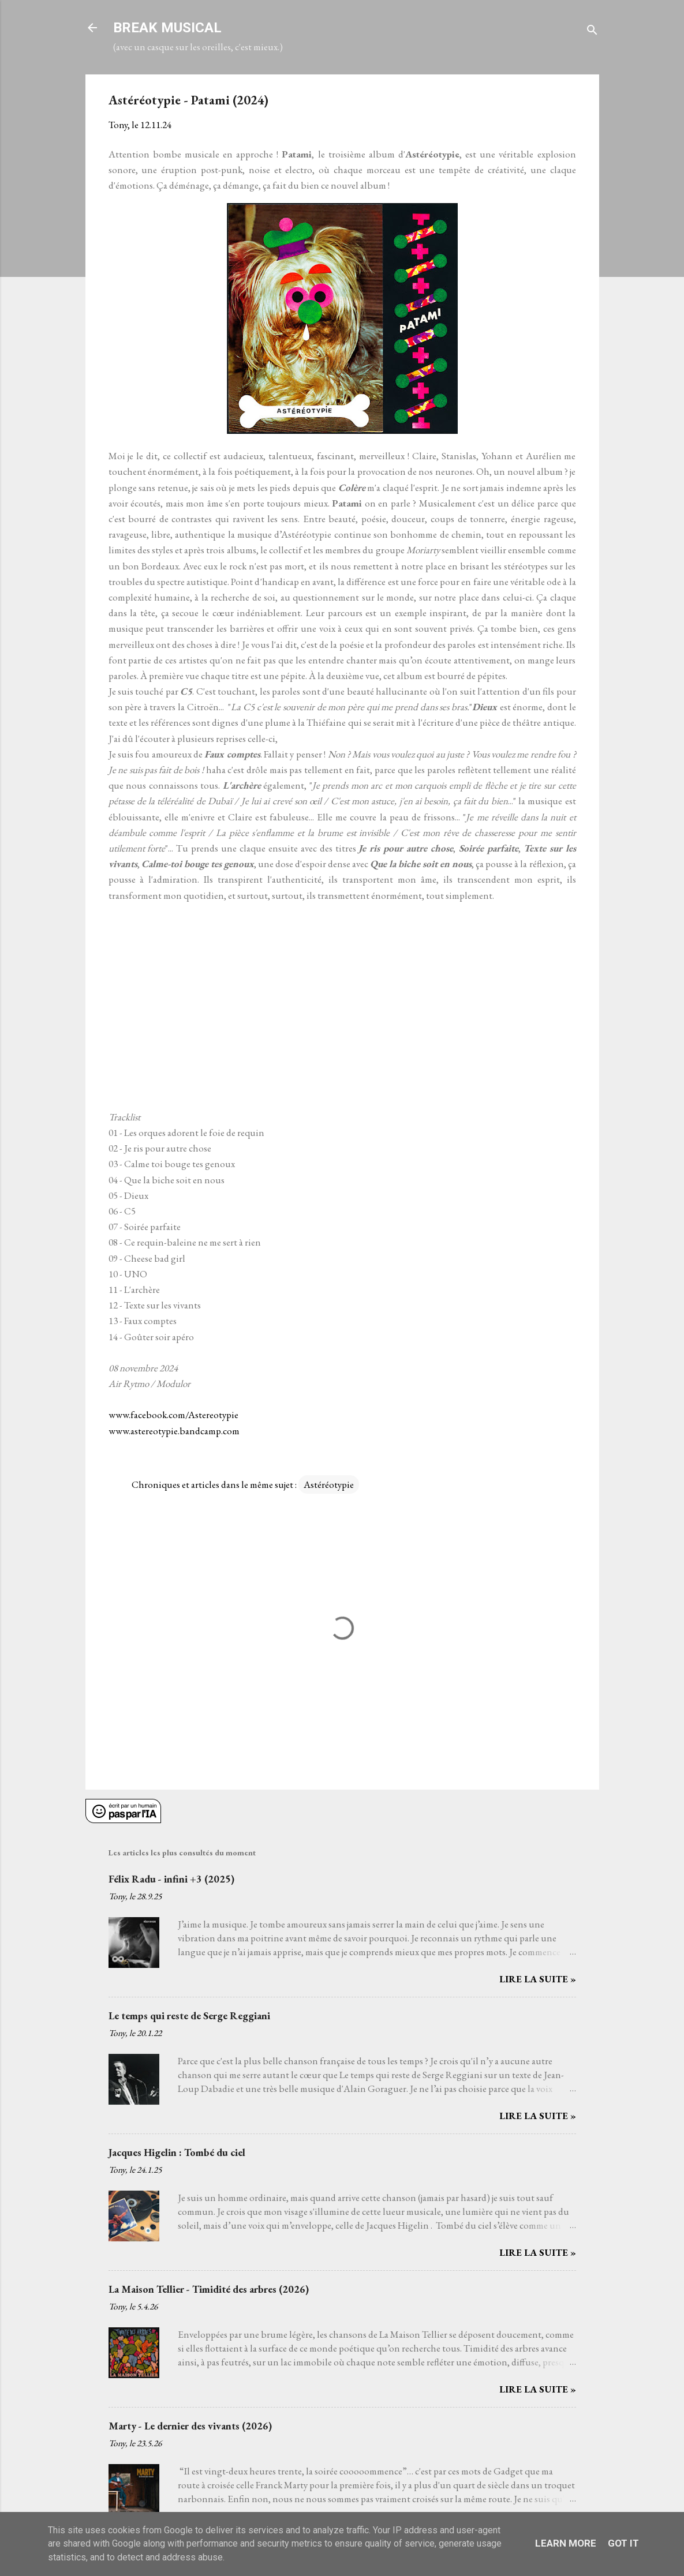 The width and height of the screenshot is (684, 2576). I want to click on Félix Radu - infini +3 (2025), so click(171, 1878).